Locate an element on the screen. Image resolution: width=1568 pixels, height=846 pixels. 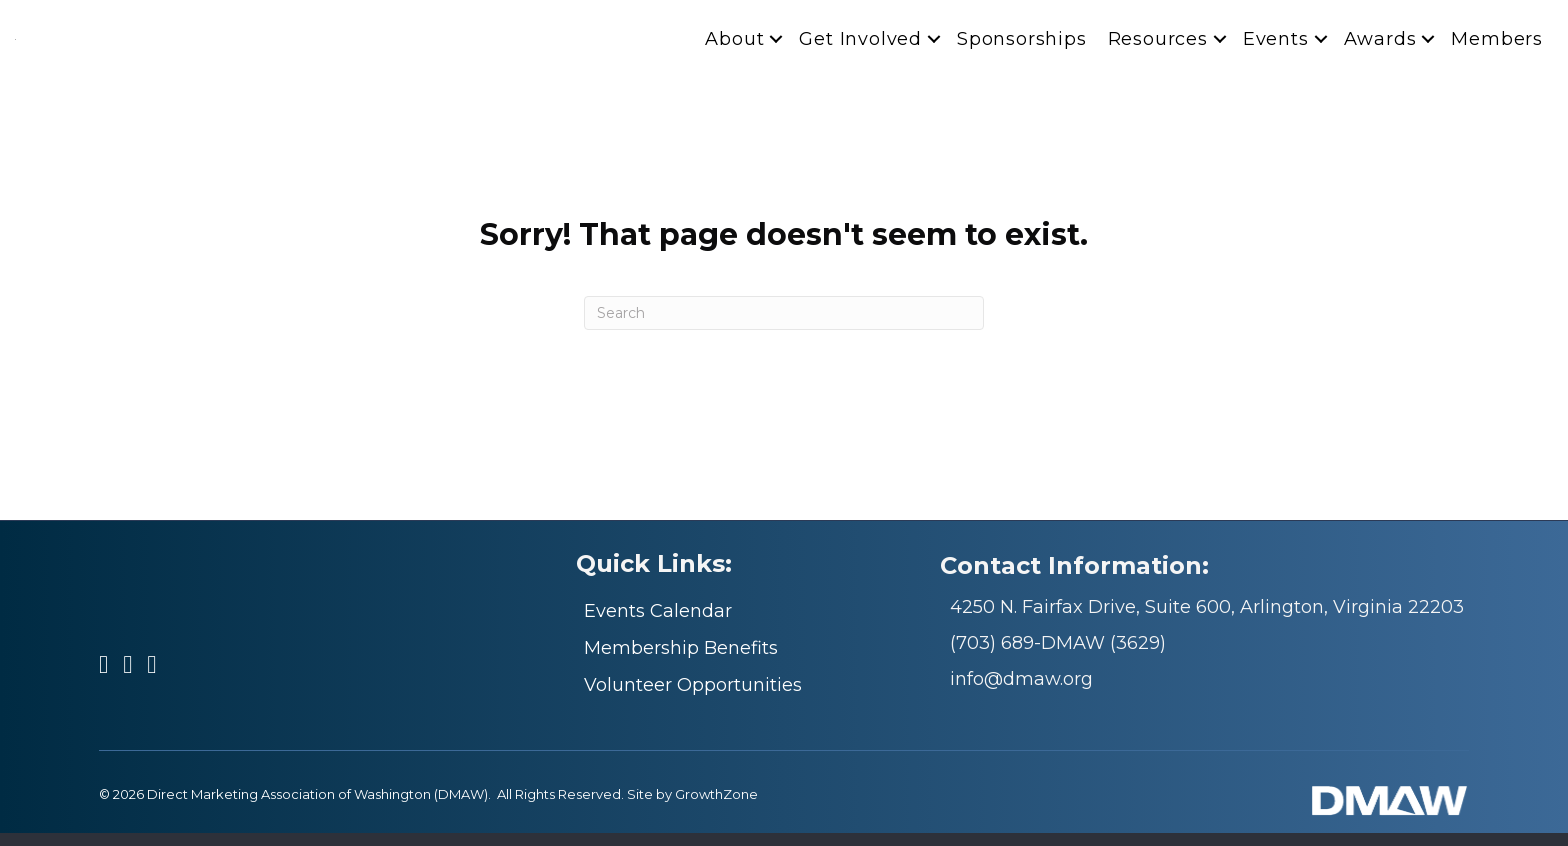
Awards is located at coordinates (1380, 46).